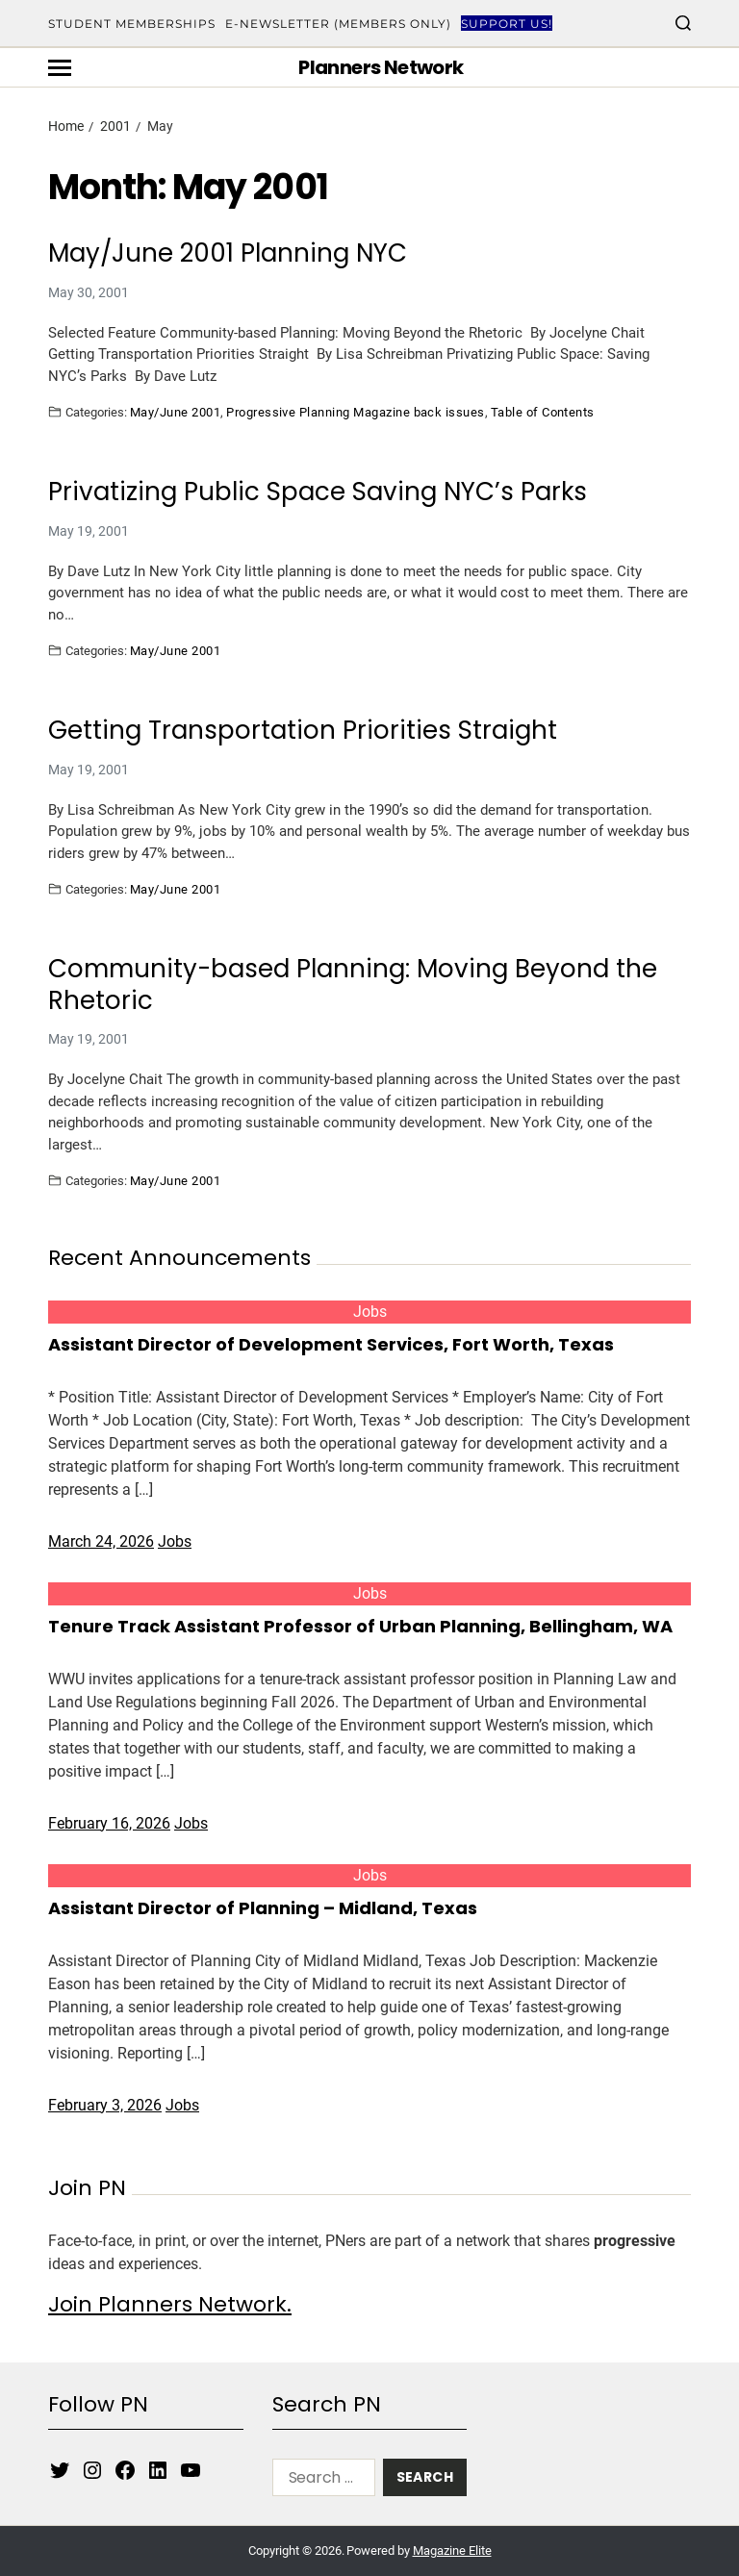 Image resolution: width=739 pixels, height=2576 pixels. What do you see at coordinates (132, 23) in the screenshot?
I see `Student Memberships` at bounding box center [132, 23].